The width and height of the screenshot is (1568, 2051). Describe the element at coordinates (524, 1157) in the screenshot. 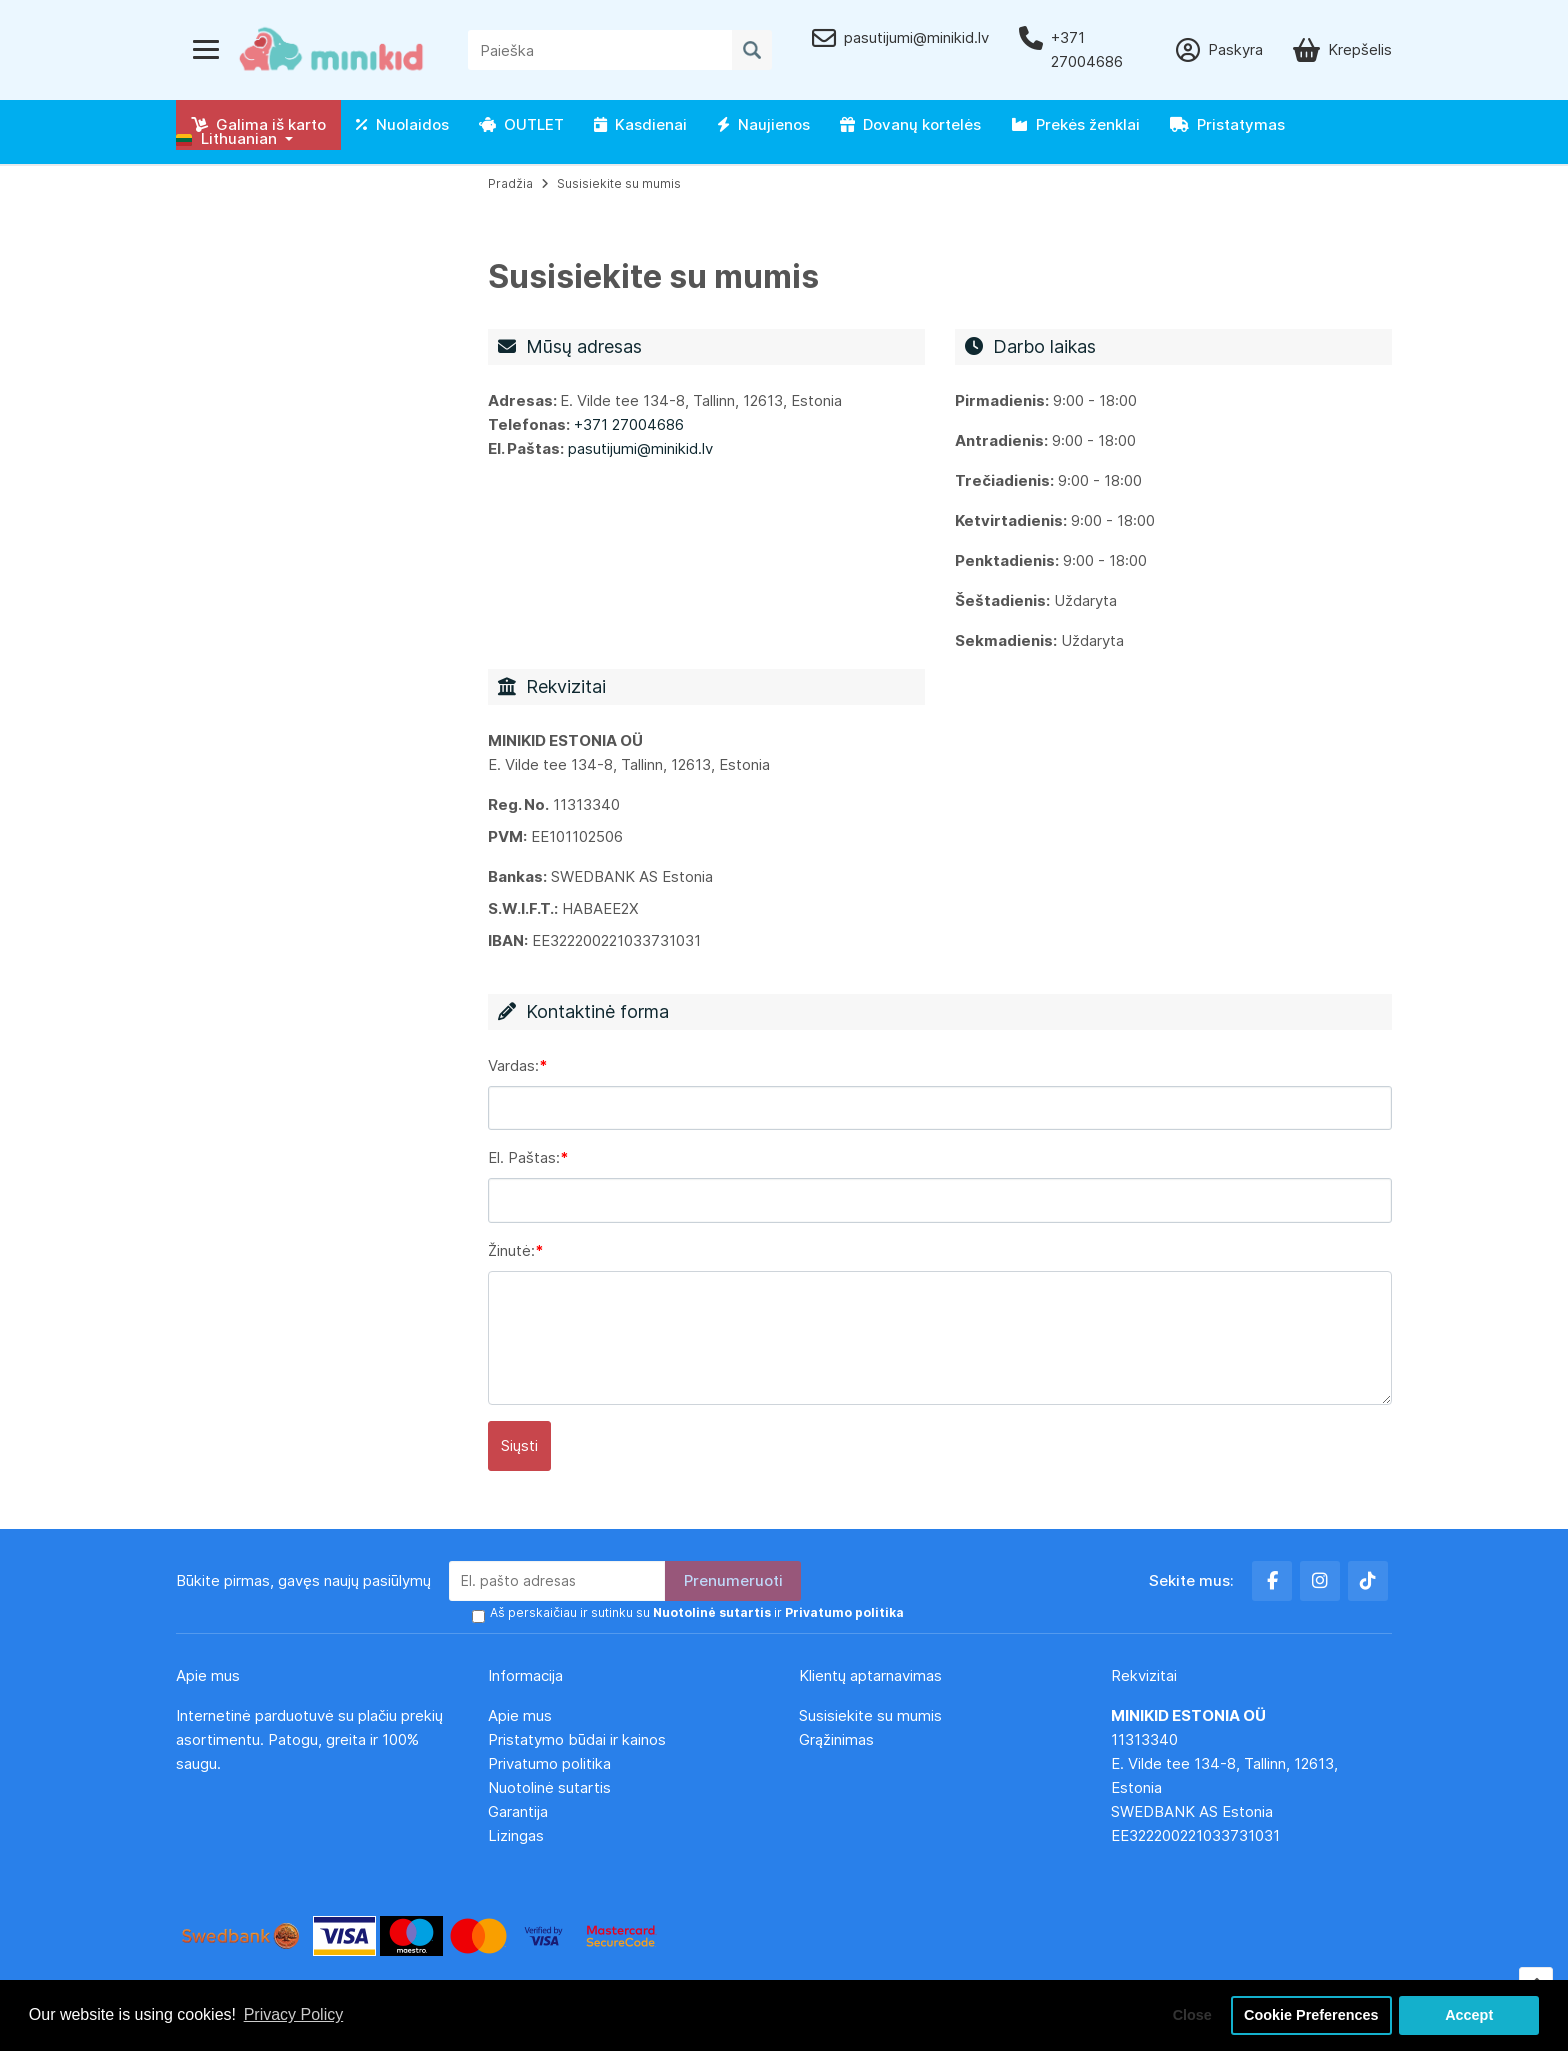

I see `El. Paštas:` at that location.